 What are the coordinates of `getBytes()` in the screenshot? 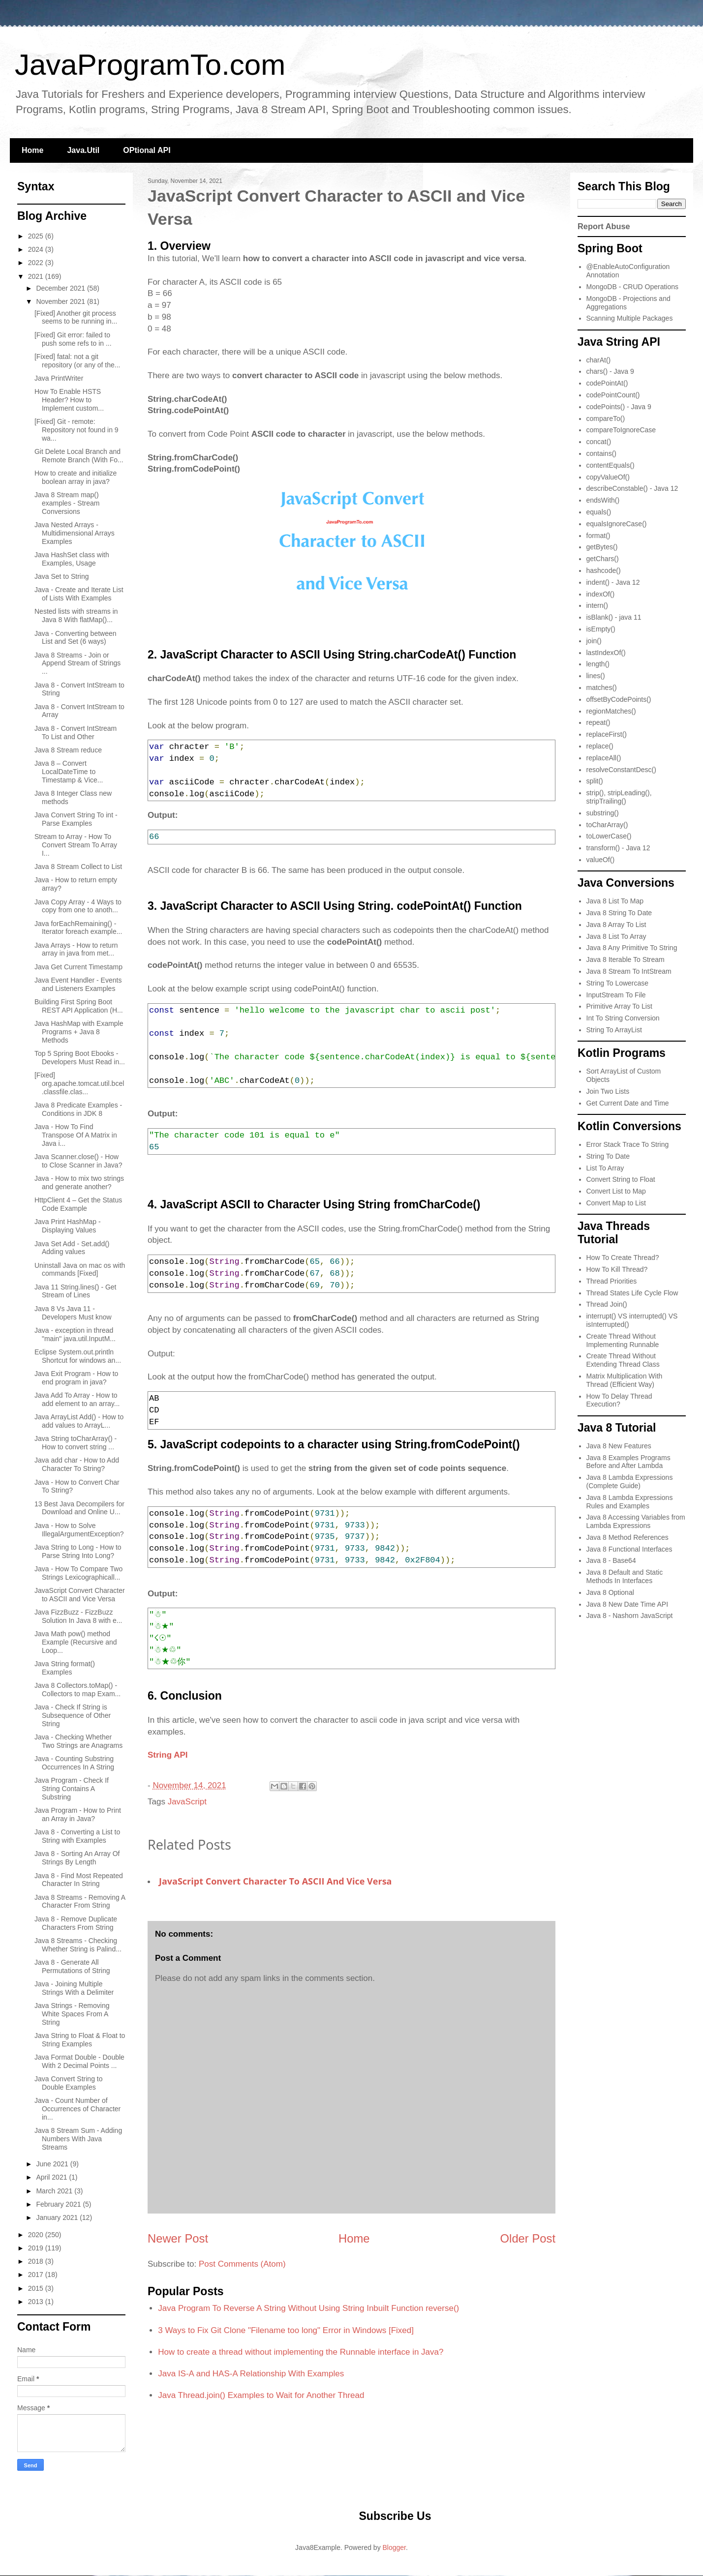 It's located at (602, 547).